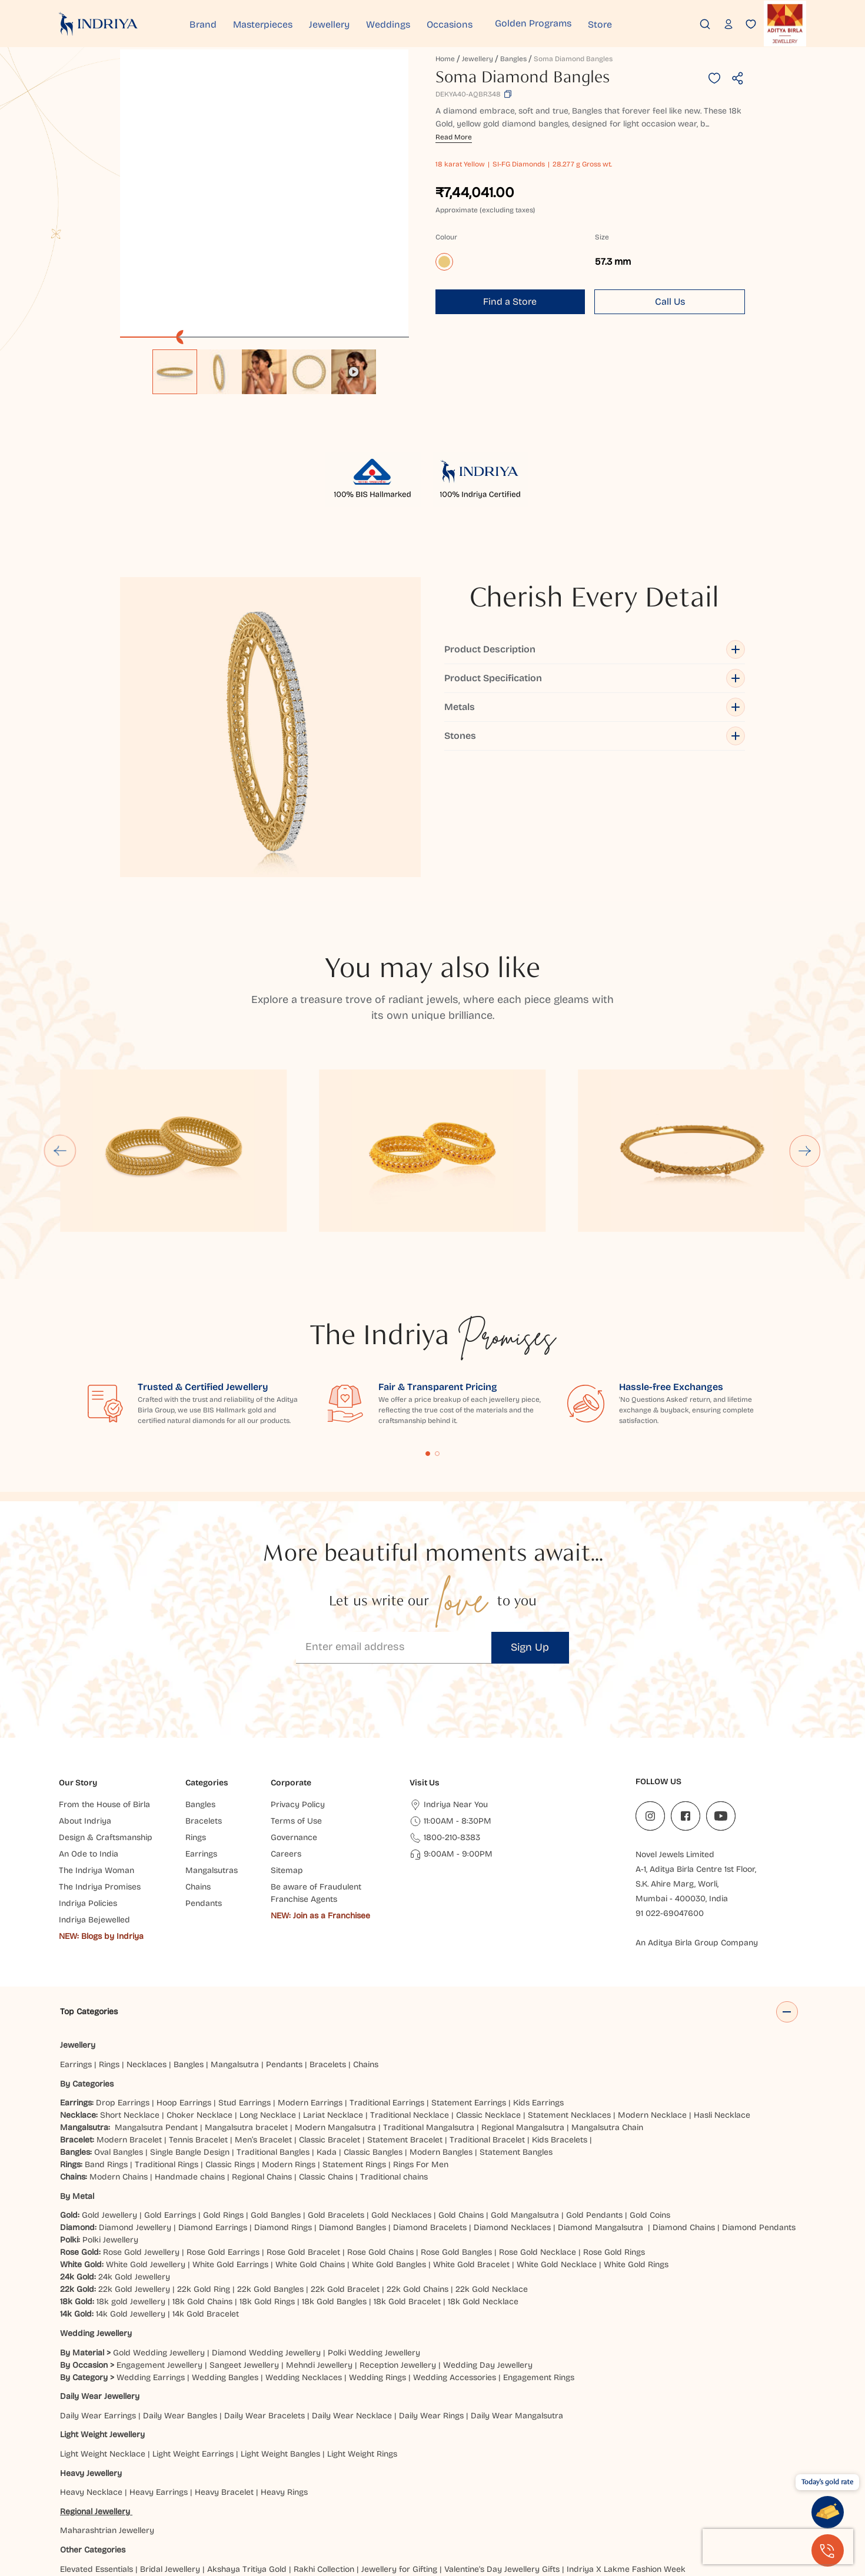 Image resolution: width=865 pixels, height=2576 pixels. Describe the element at coordinates (406, 2506) in the screenshot. I see `Vijayawada` at that location.